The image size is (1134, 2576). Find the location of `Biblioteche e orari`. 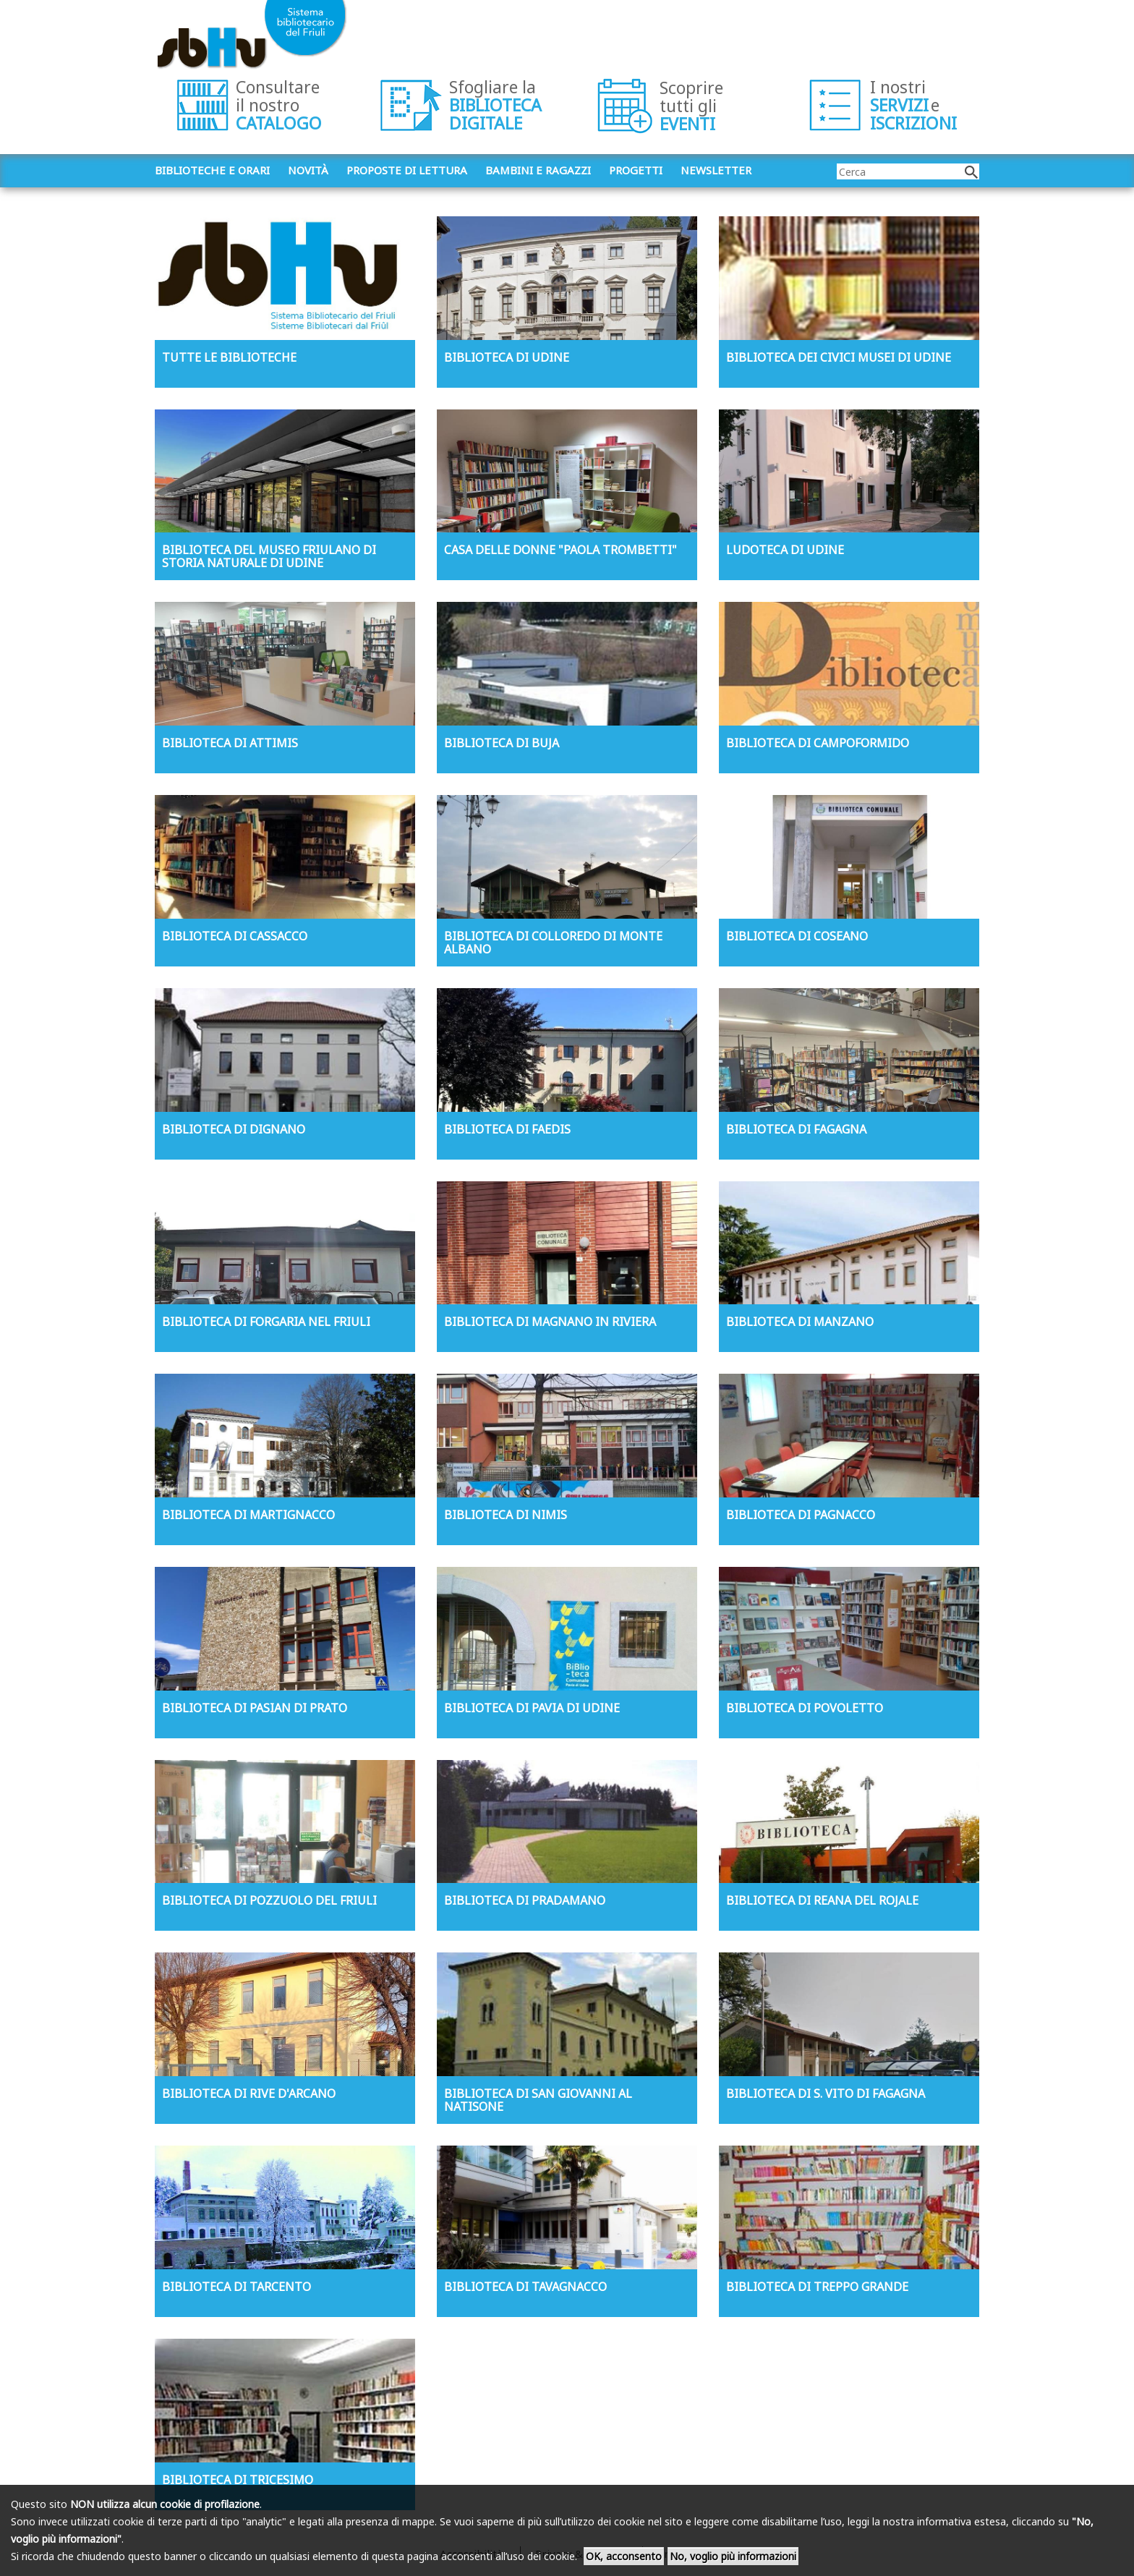

Biblioteche e orari is located at coordinates (212, 170).